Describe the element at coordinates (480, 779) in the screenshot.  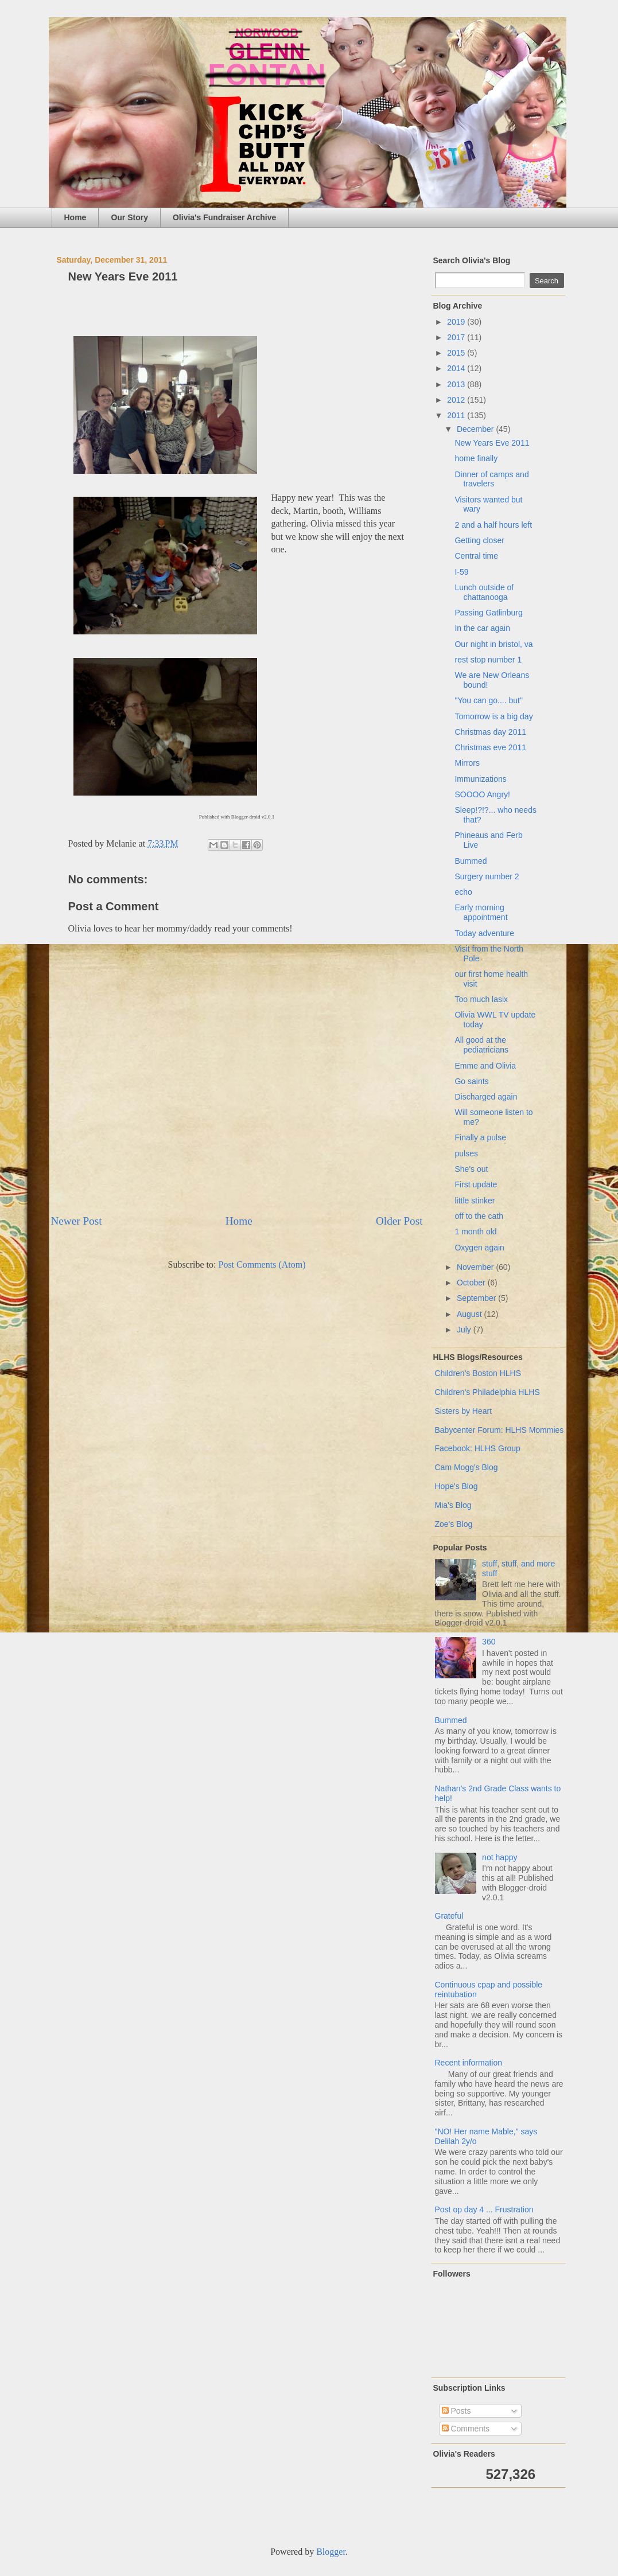
I see `Immunizations` at that location.